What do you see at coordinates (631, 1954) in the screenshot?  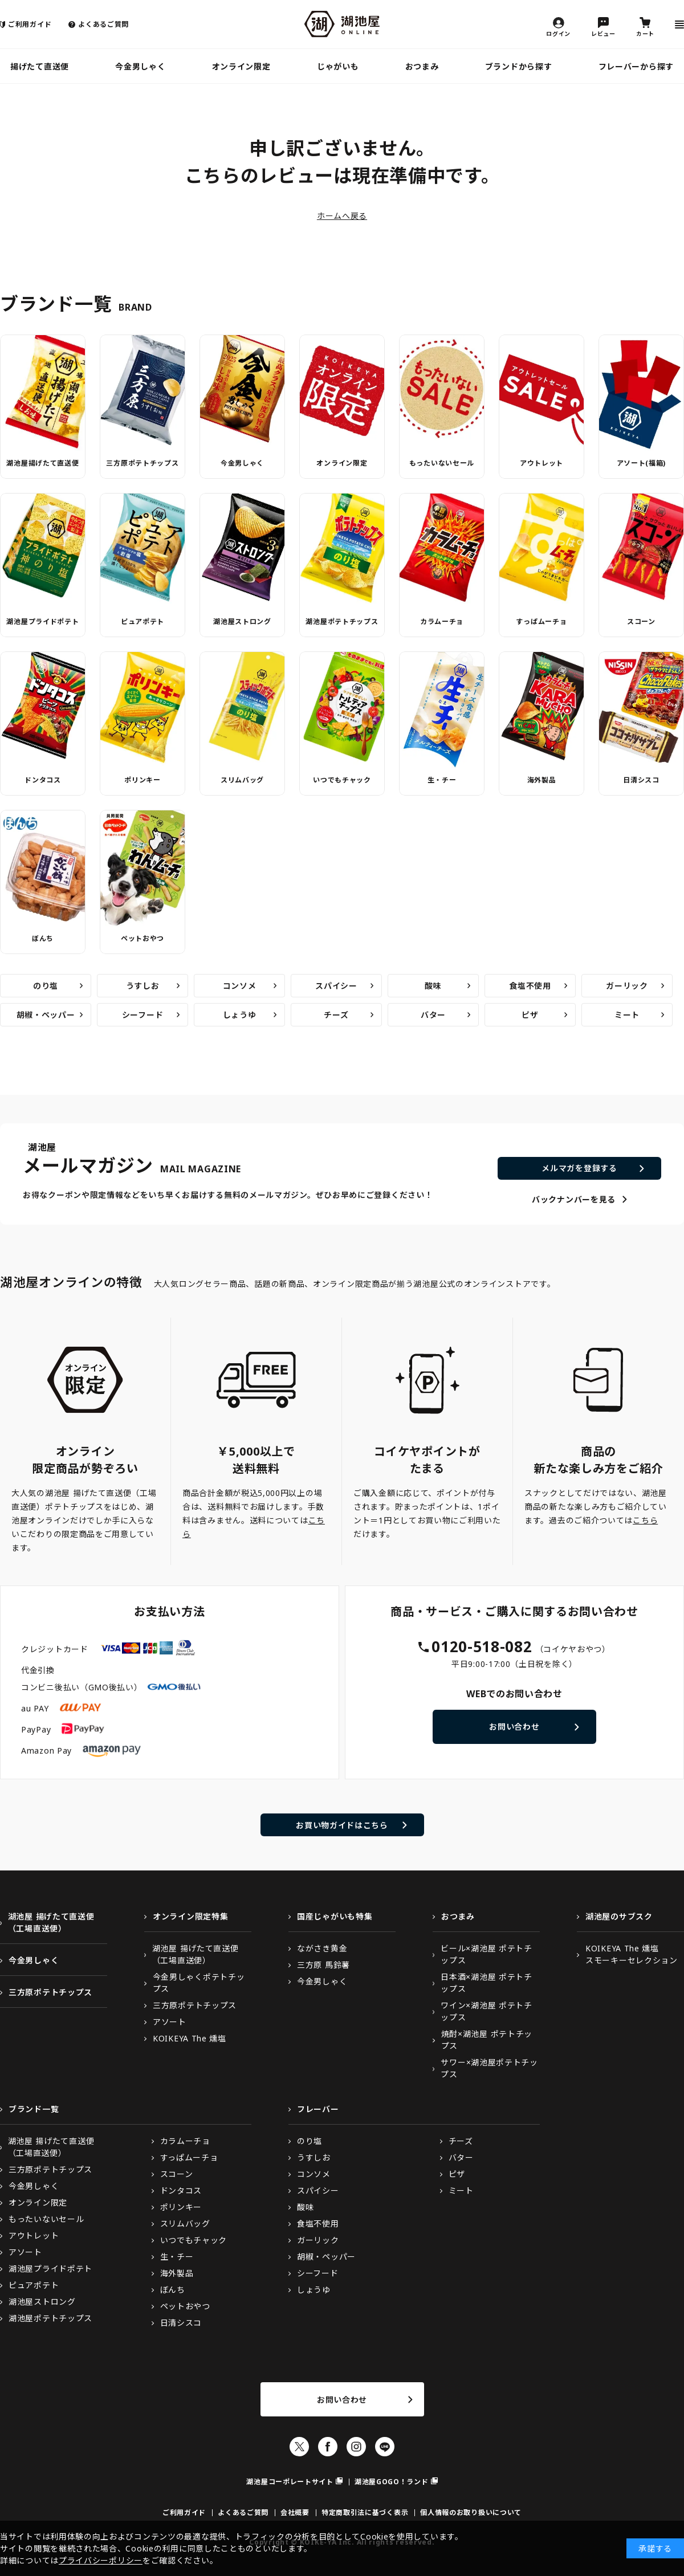 I see `KOIKEYA The 燻塩スモーキーセレクション` at bounding box center [631, 1954].